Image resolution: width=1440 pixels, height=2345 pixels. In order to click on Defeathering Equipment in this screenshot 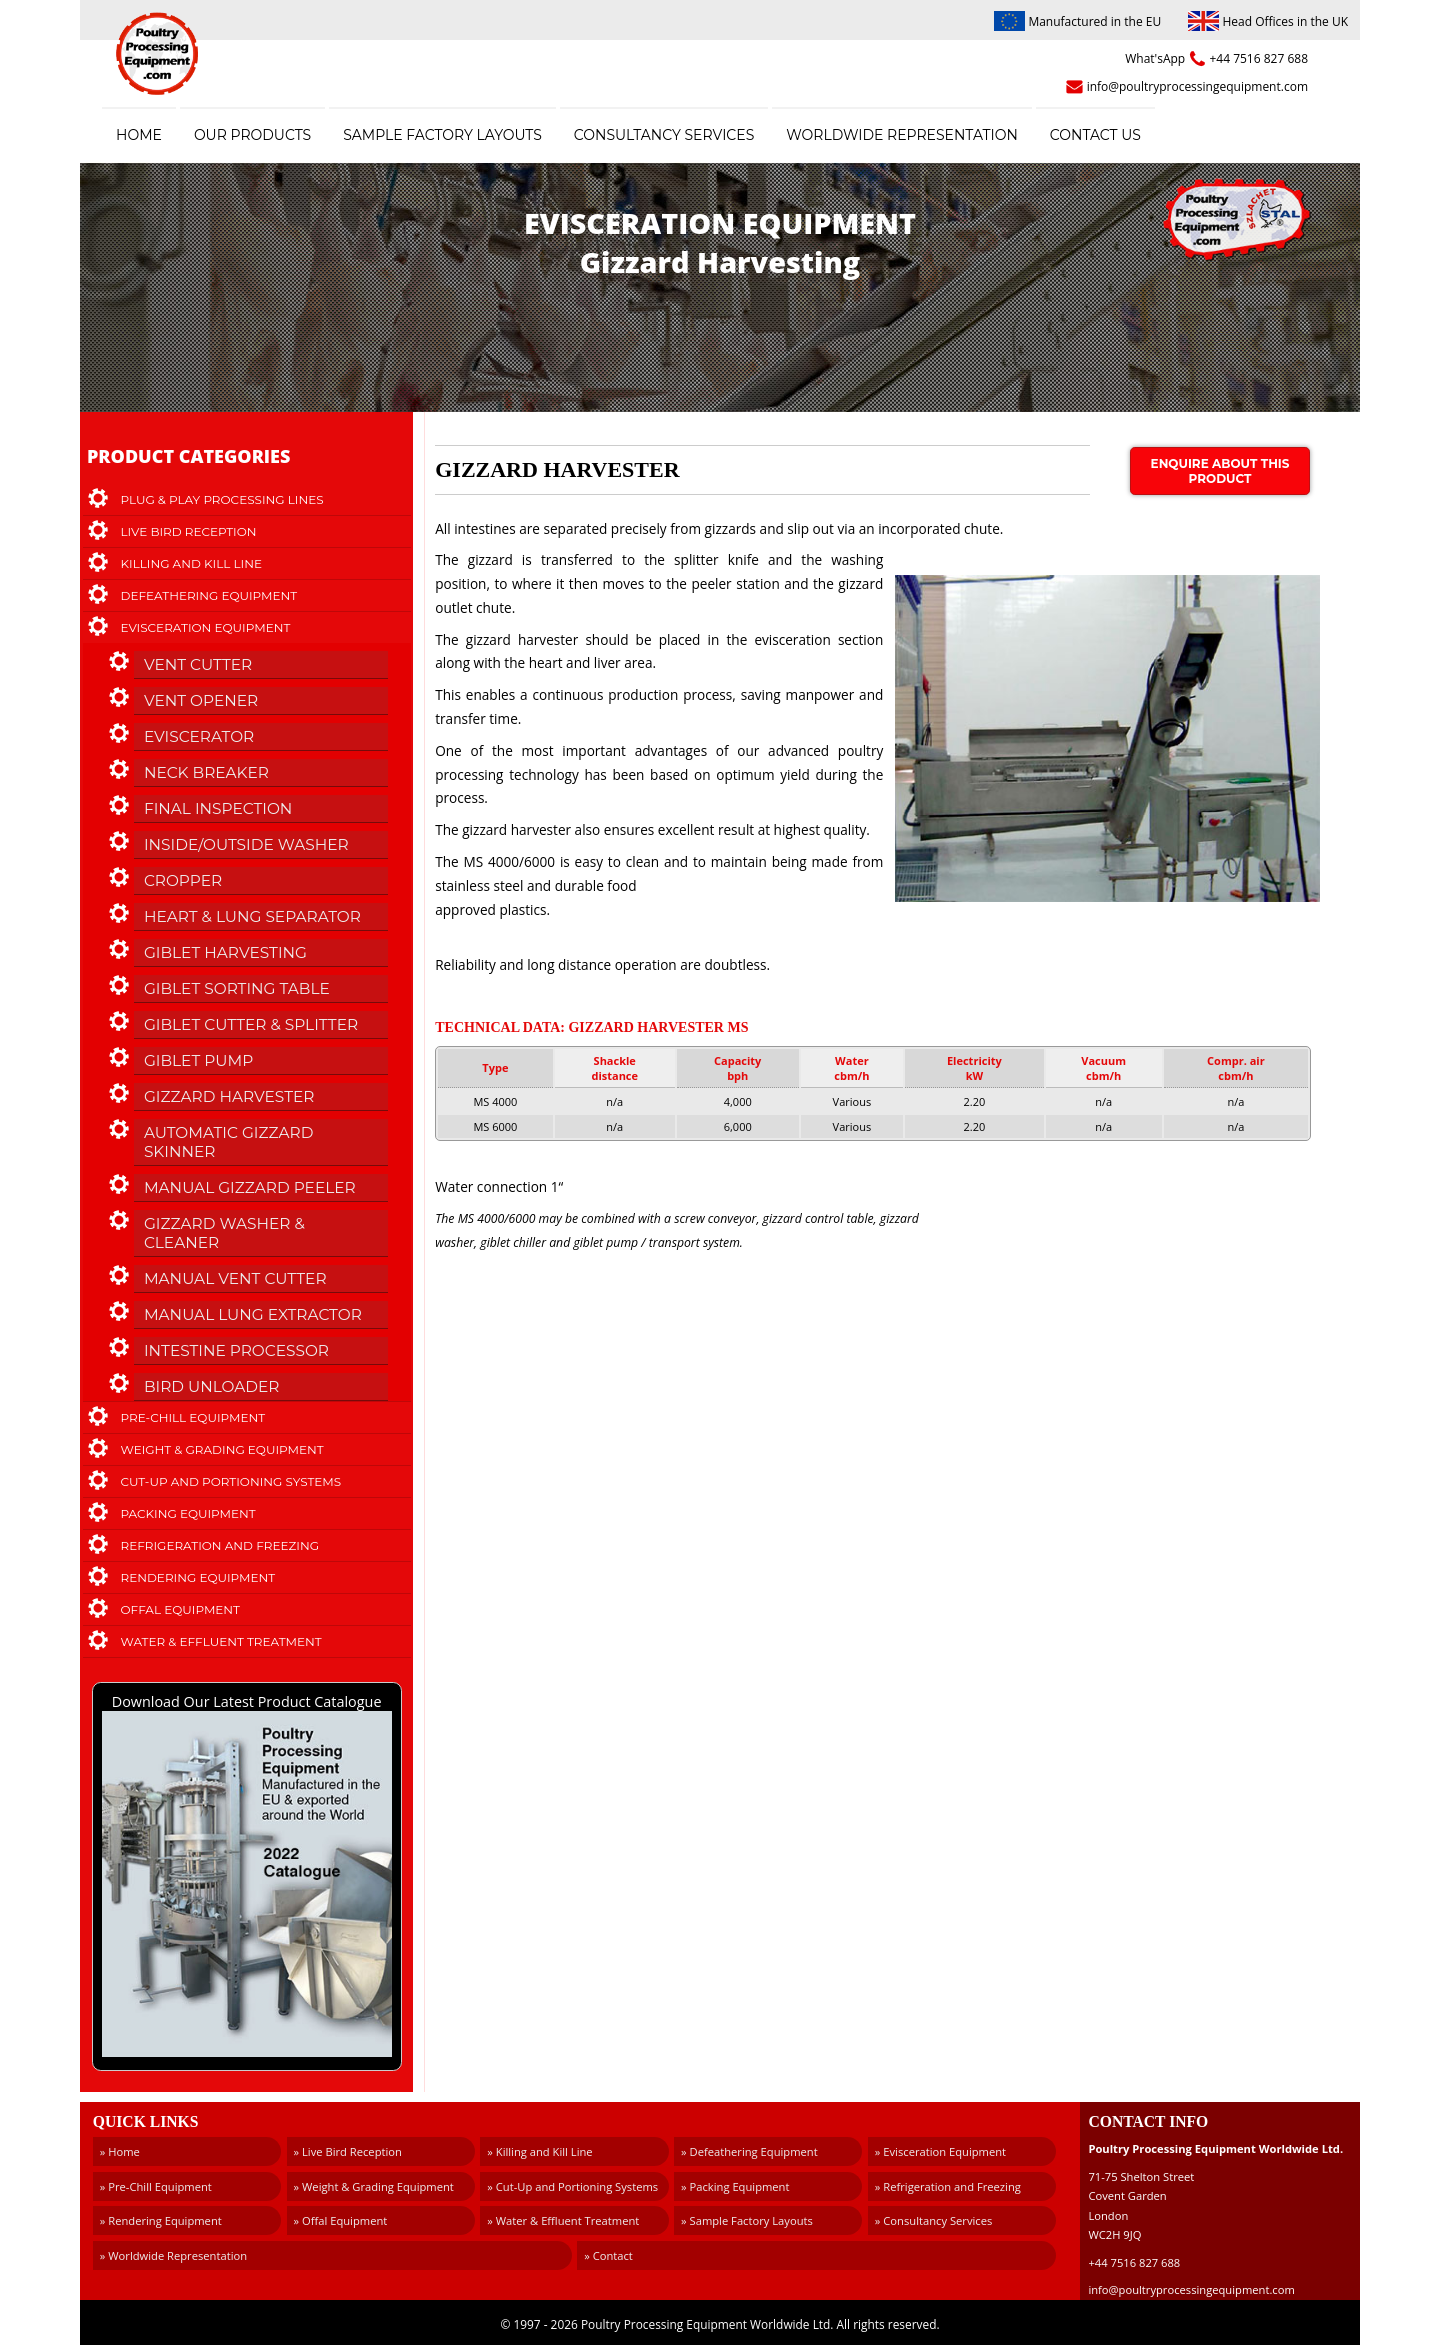, I will do `click(209, 595)`.